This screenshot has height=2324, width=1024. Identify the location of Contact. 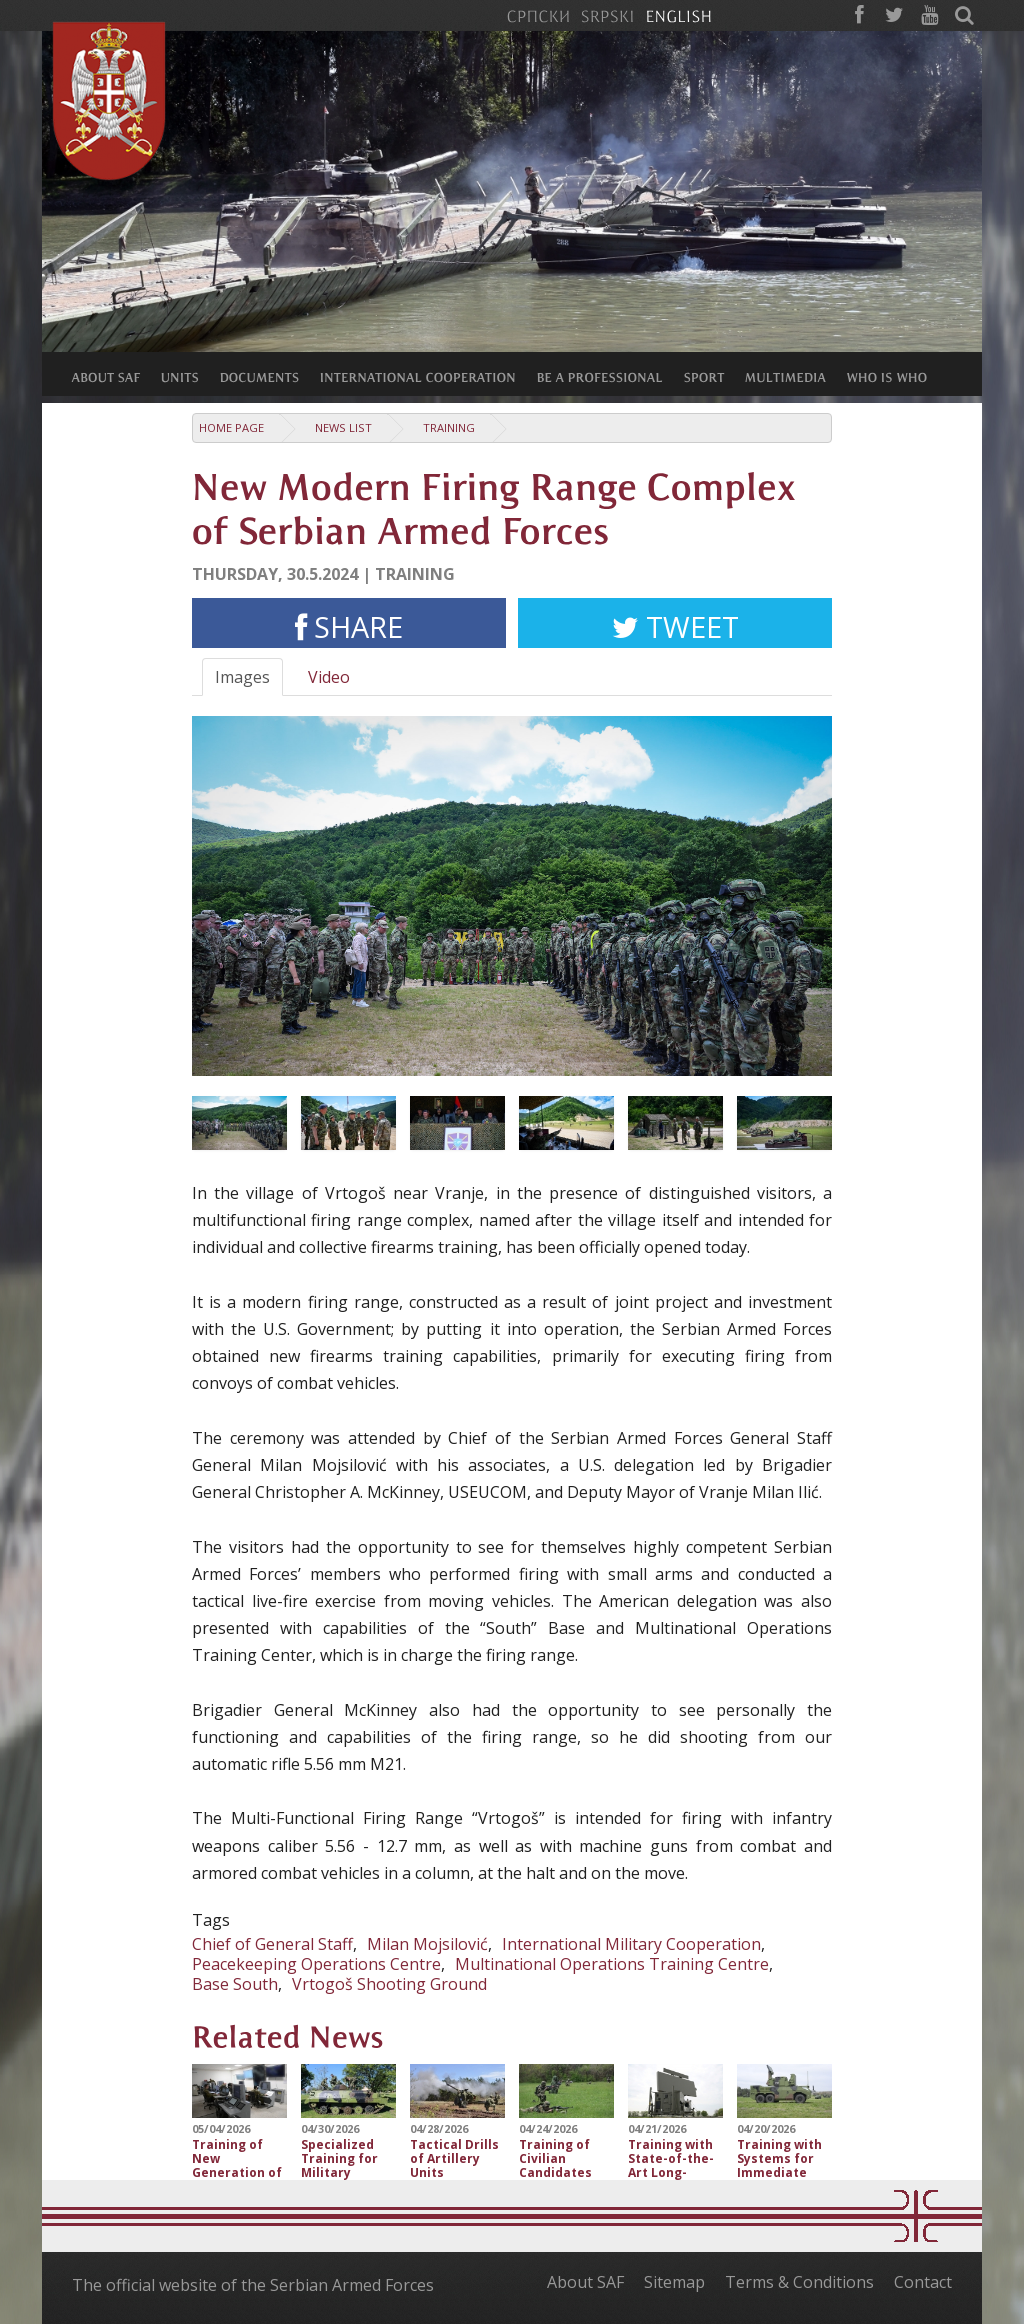
(923, 2282).